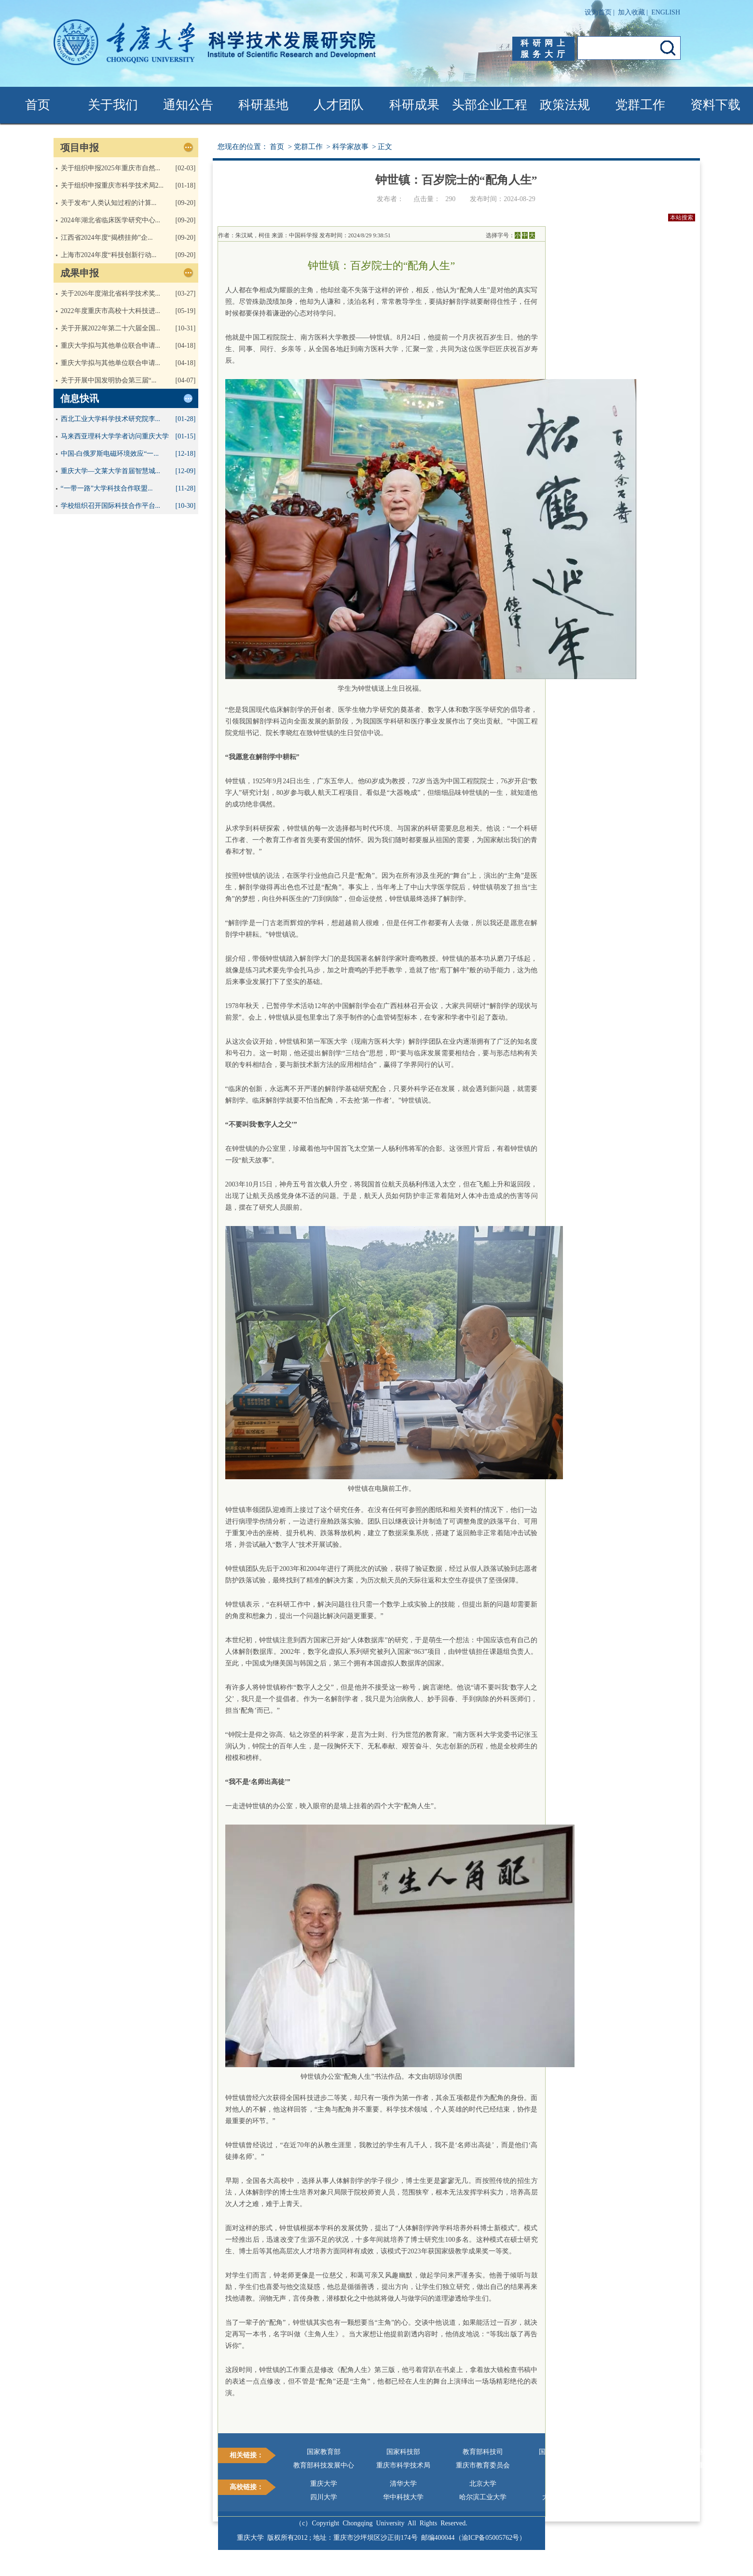 This screenshot has height=2576, width=753. I want to click on “一带一路”大学科技合作联盟..., so click(107, 488).